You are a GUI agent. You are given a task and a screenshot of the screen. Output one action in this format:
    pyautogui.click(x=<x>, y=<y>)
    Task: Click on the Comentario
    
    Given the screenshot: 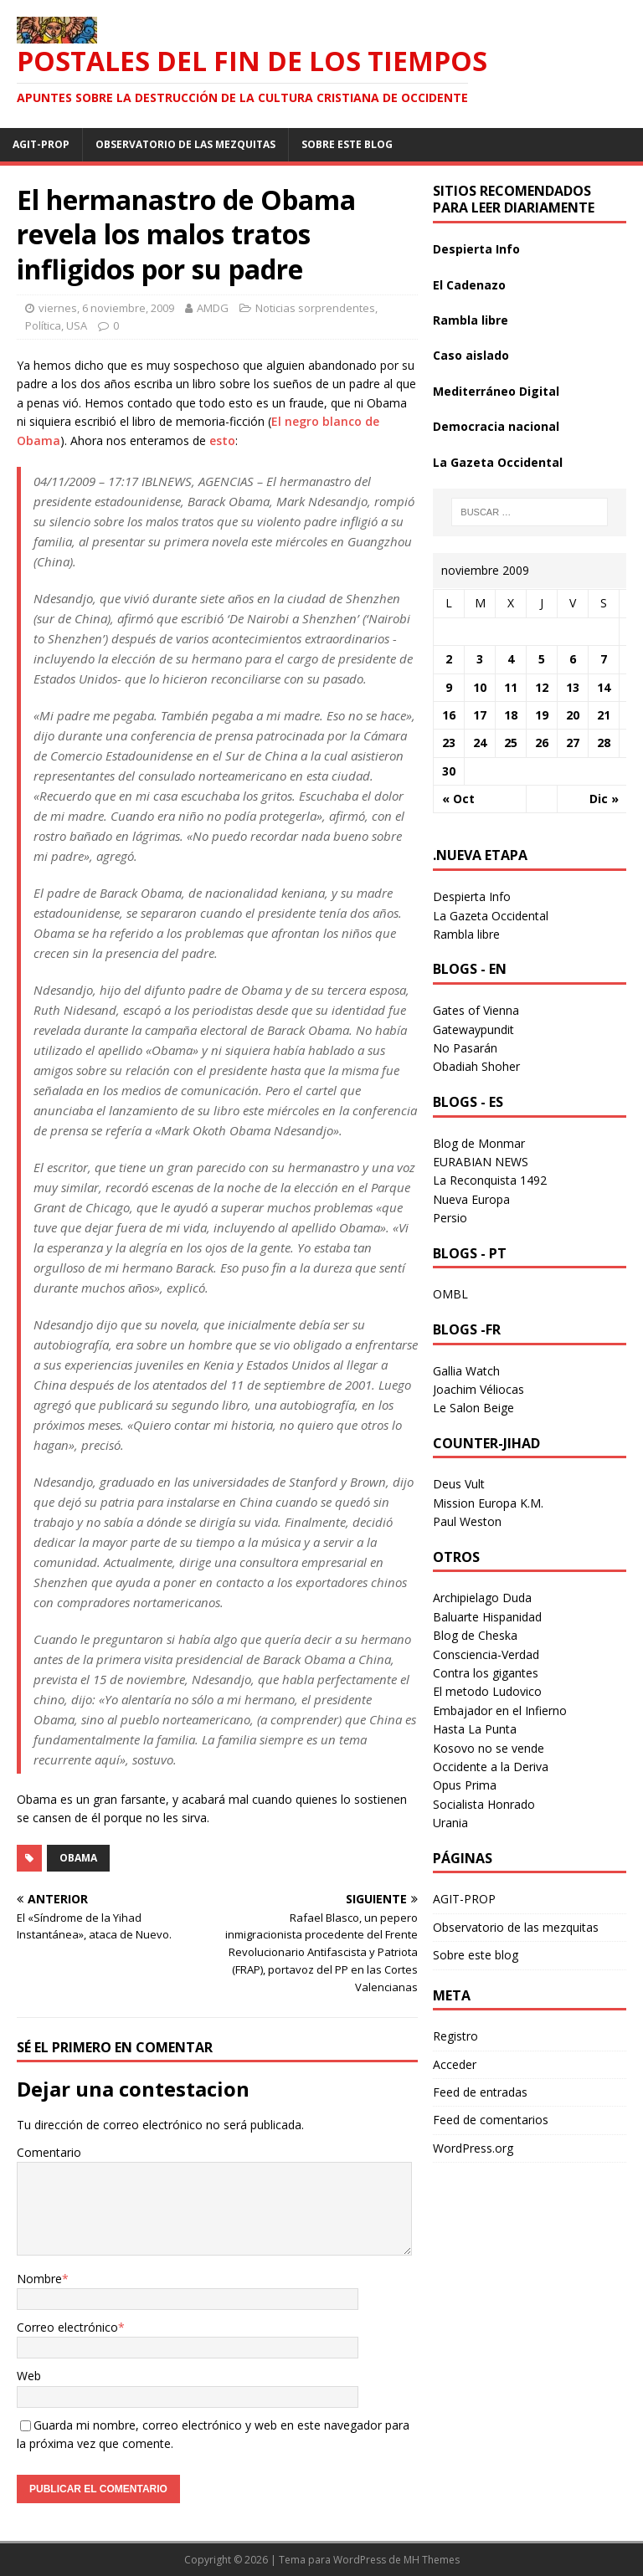 What is the action you would take?
    pyautogui.click(x=49, y=2152)
    